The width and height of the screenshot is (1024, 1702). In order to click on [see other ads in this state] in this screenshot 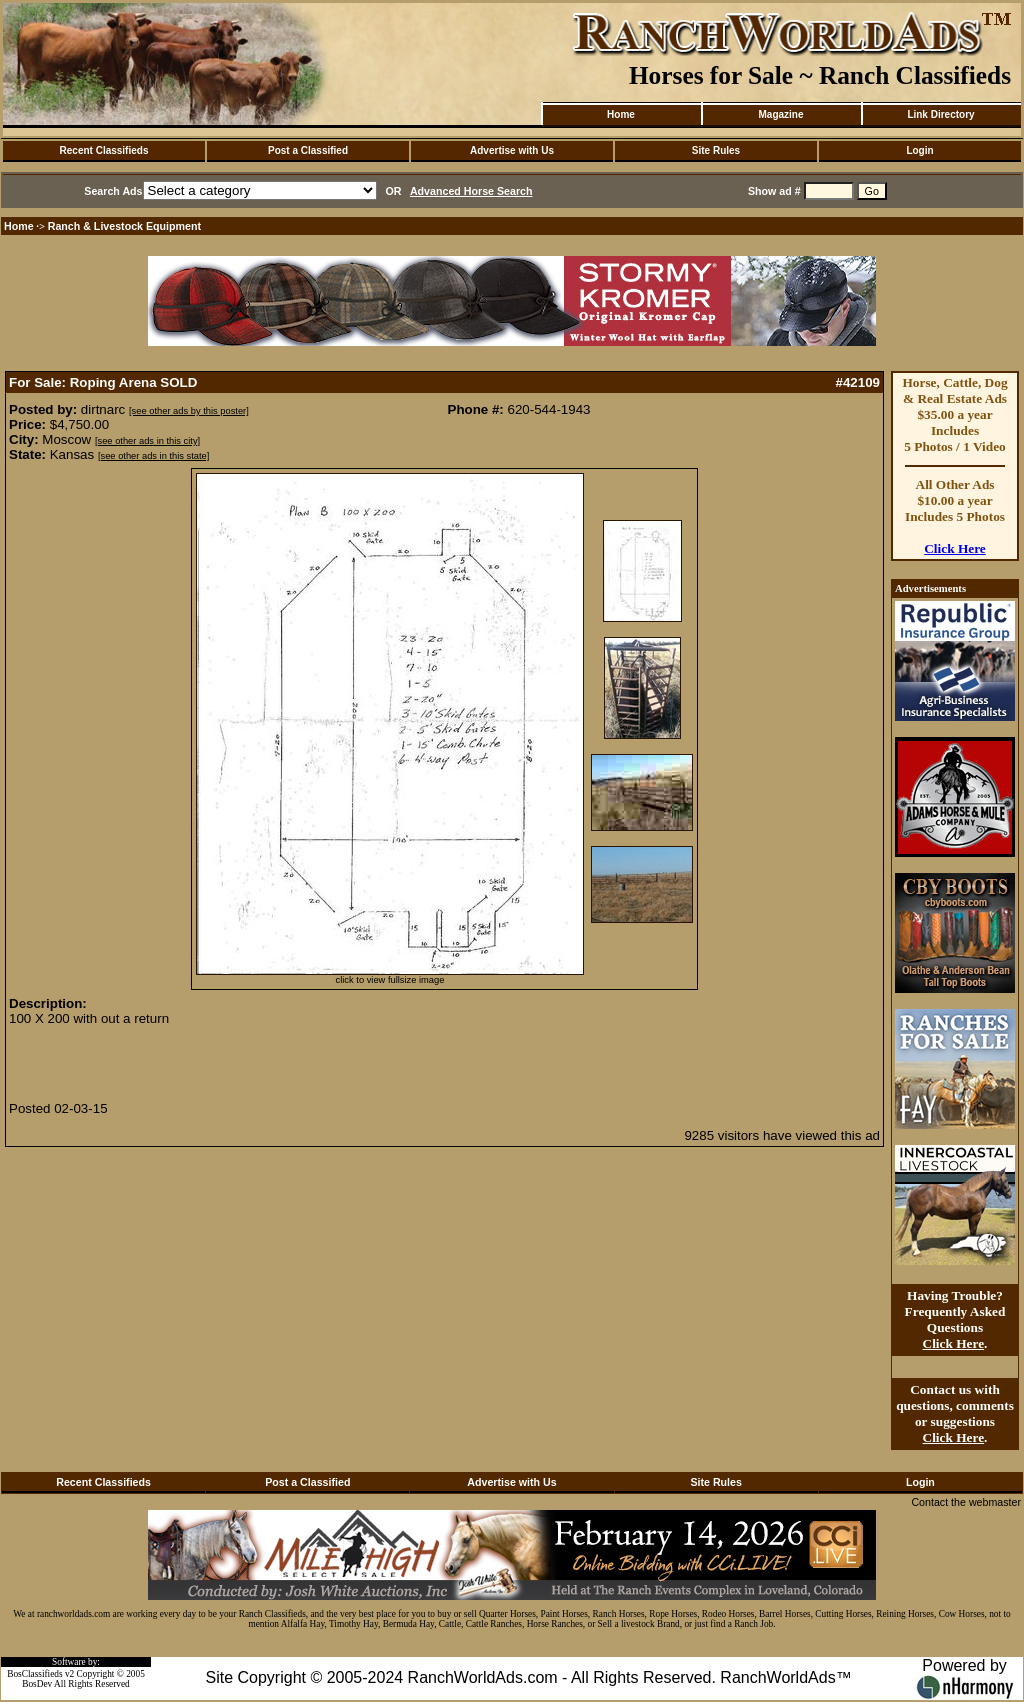, I will do `click(153, 456)`.